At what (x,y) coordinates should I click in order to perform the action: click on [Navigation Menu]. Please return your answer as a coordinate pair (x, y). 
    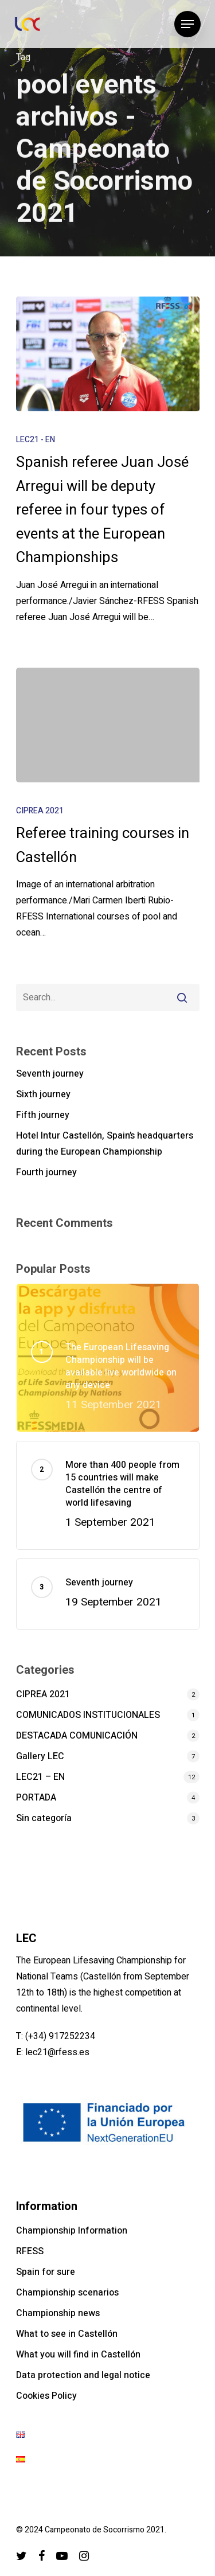
    Looking at the image, I should click on (187, 24).